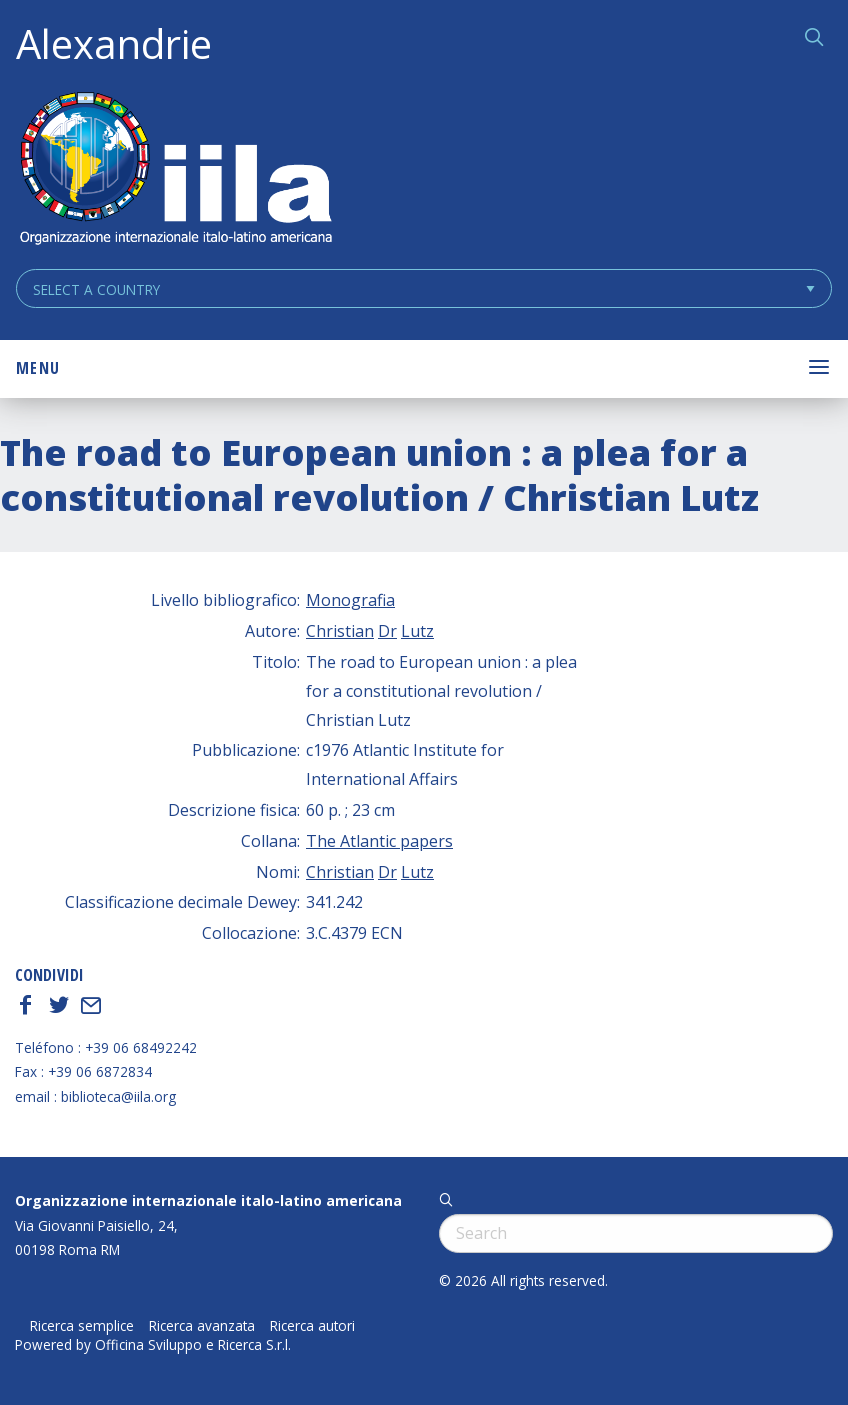  Describe the element at coordinates (340, 631) in the screenshot. I see `Christian` at that location.